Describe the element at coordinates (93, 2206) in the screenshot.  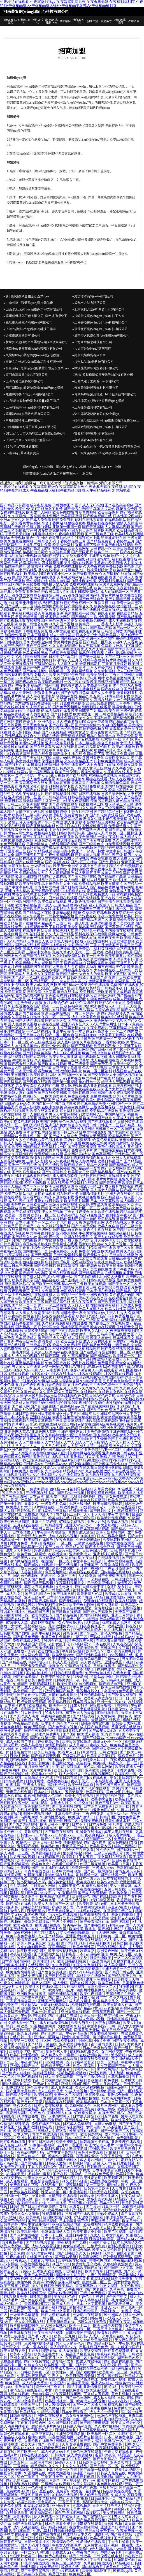
I see `国产片av` at that location.